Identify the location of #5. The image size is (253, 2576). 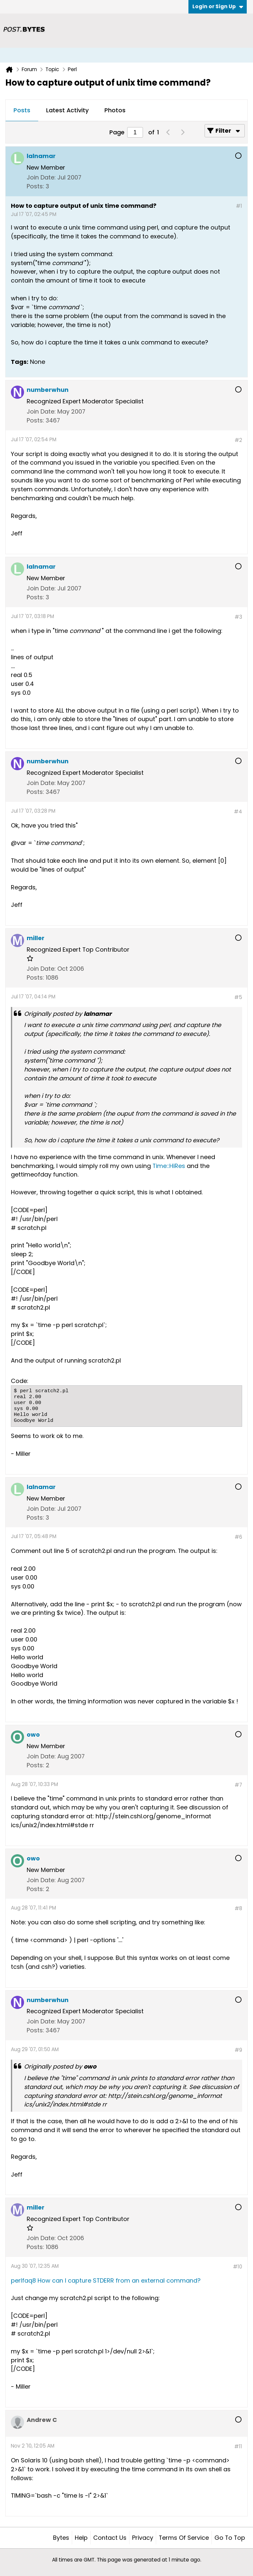
(238, 997).